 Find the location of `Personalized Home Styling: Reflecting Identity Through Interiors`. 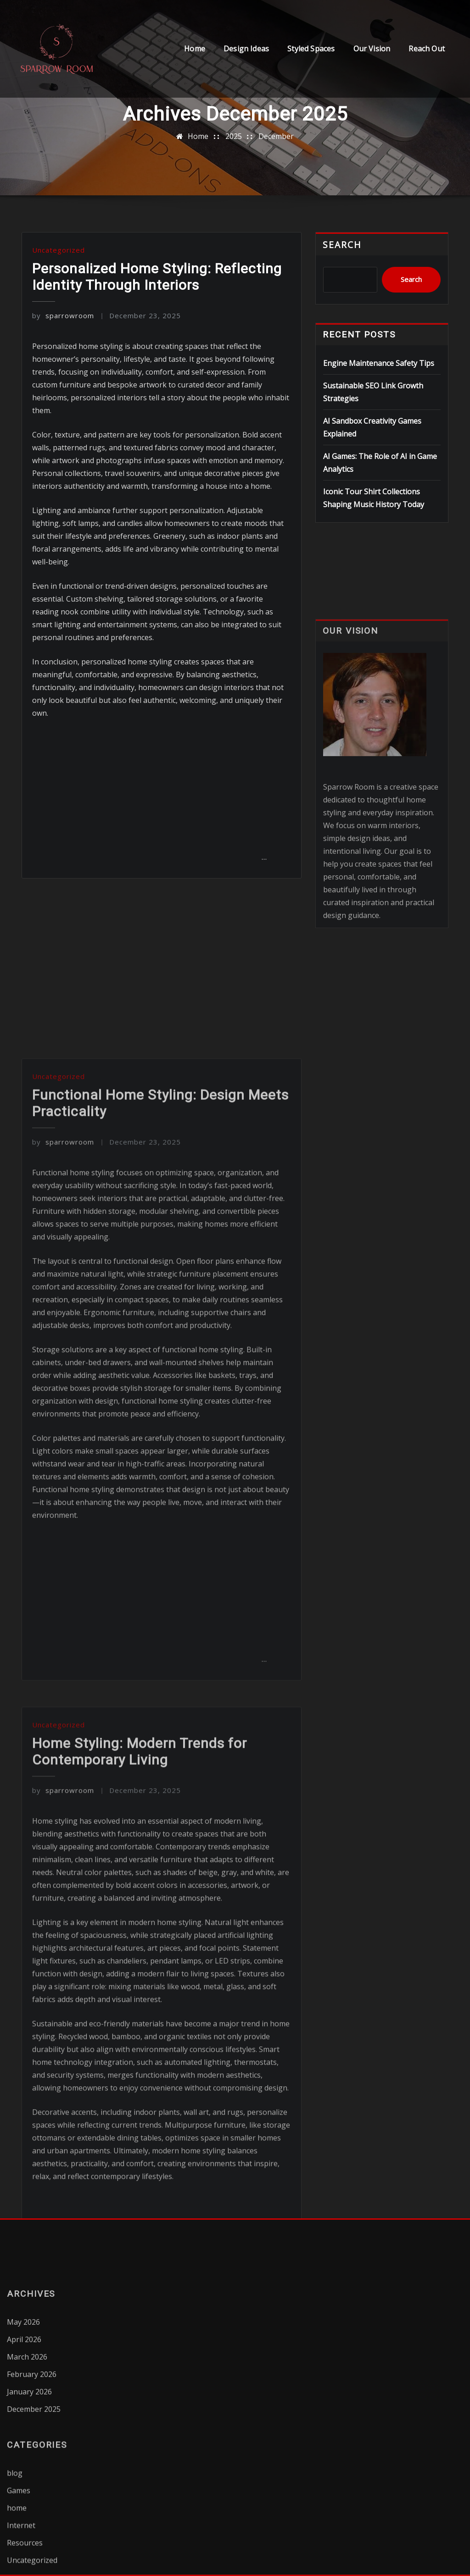

Personalized Home Styling: Reflecting Identity Through Interiors is located at coordinates (157, 276).